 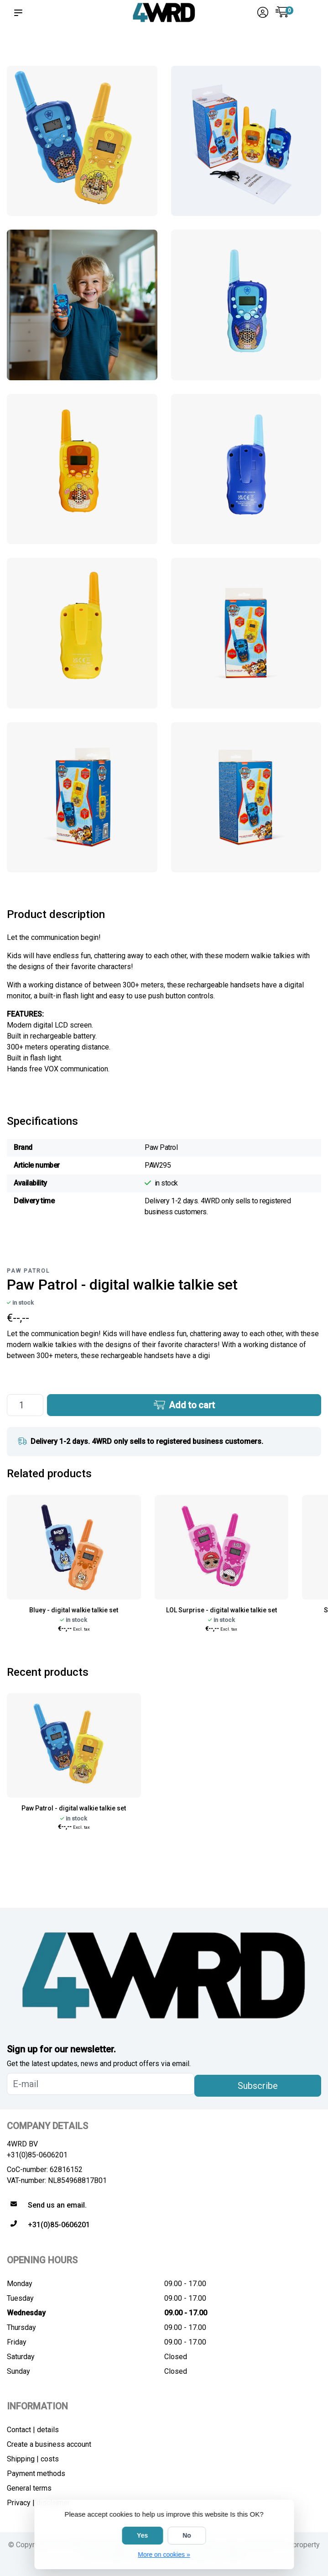 I want to click on Create a business account, so click(x=49, y=2444).